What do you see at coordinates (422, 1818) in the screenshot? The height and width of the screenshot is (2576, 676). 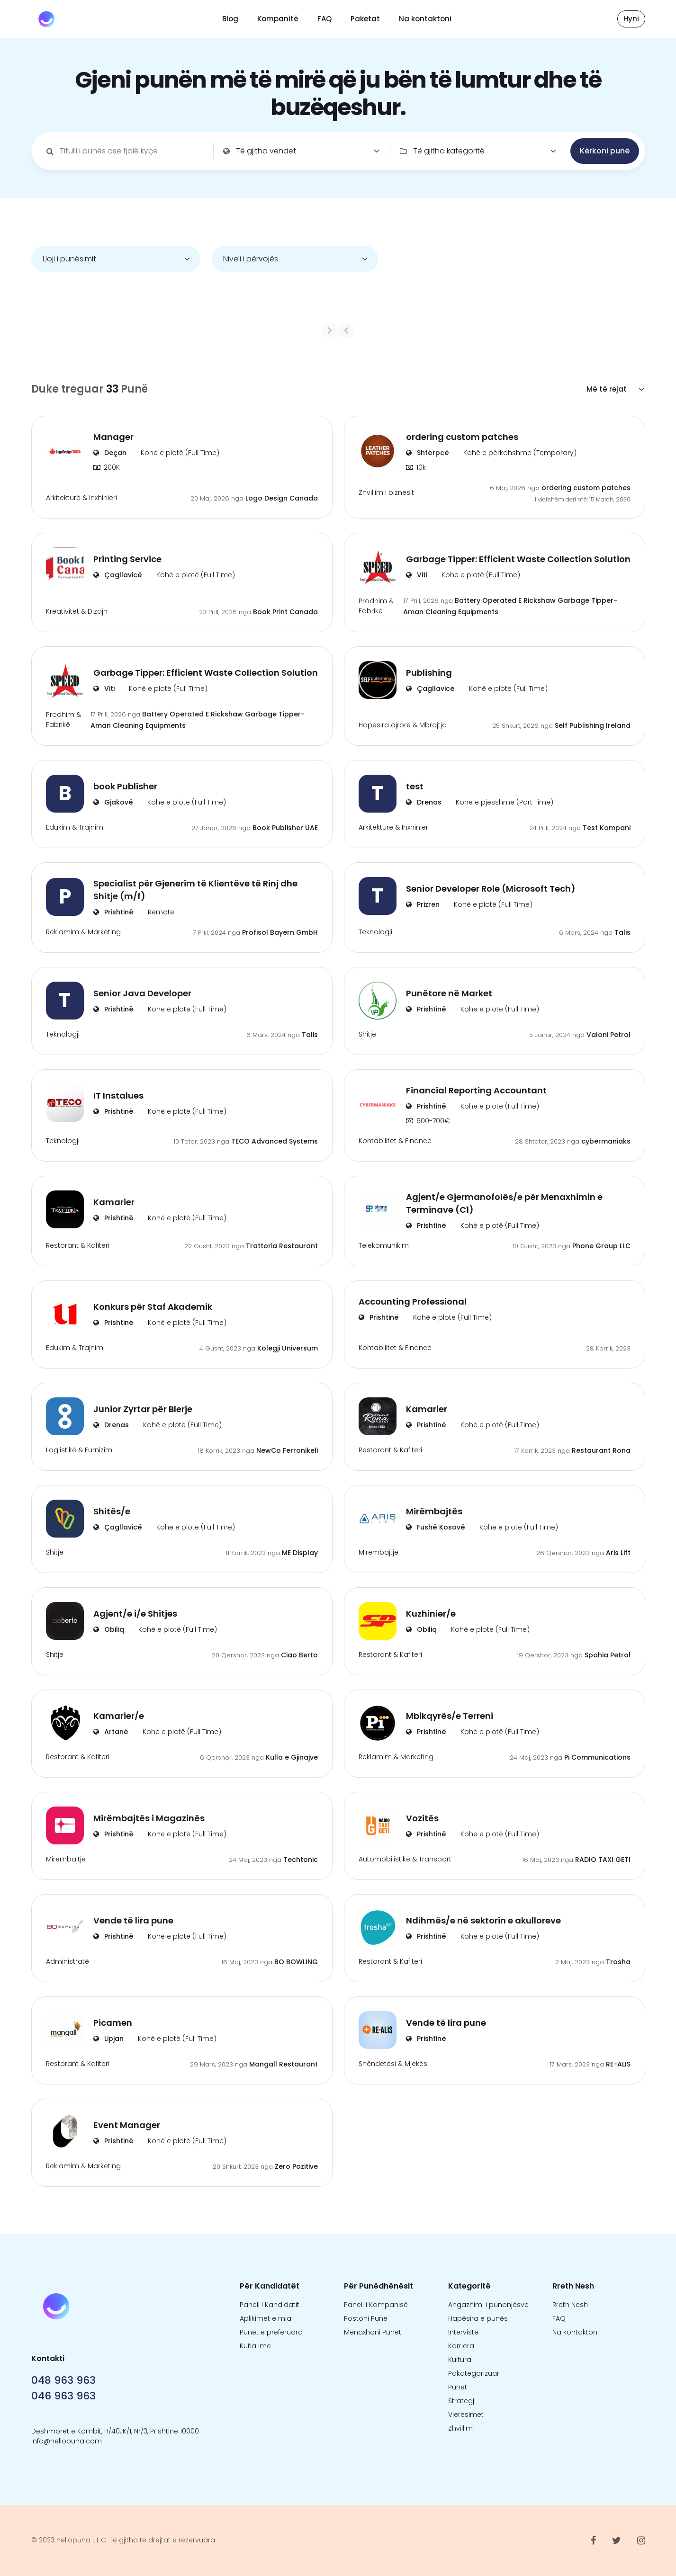 I see `Vozitës` at bounding box center [422, 1818].